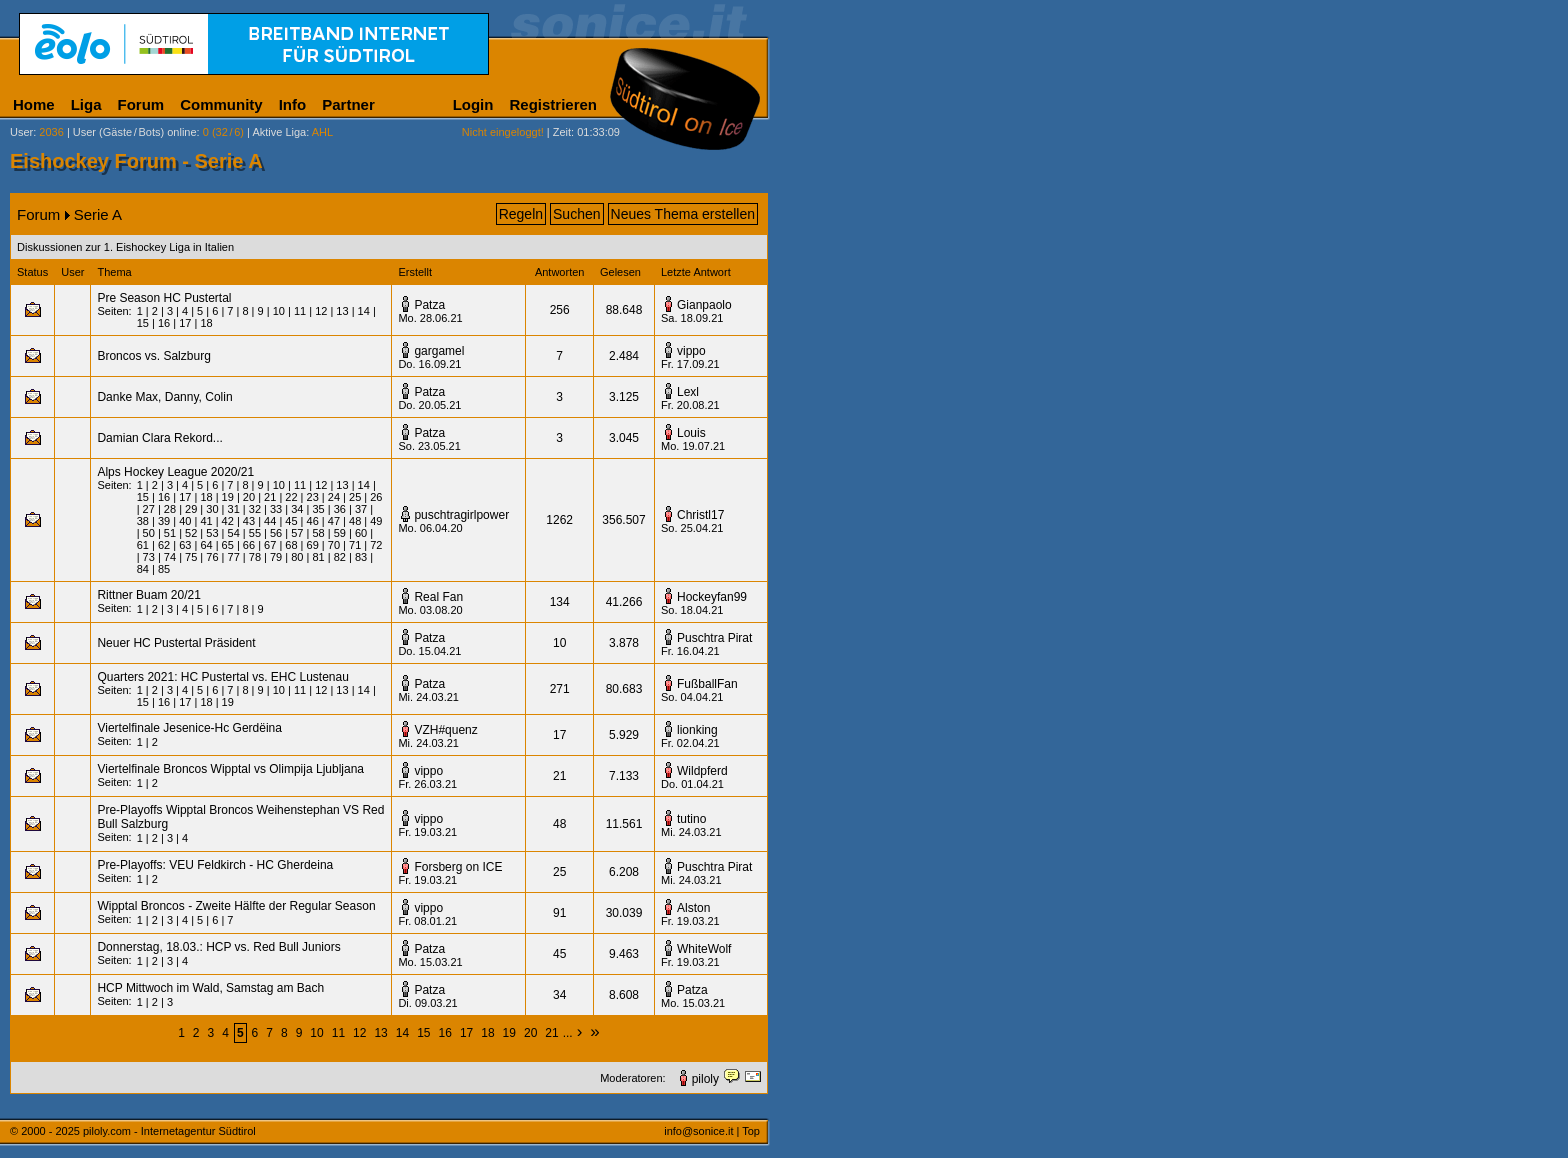 The height and width of the screenshot is (1158, 1568). What do you see at coordinates (212, 533) in the screenshot?
I see `53` at bounding box center [212, 533].